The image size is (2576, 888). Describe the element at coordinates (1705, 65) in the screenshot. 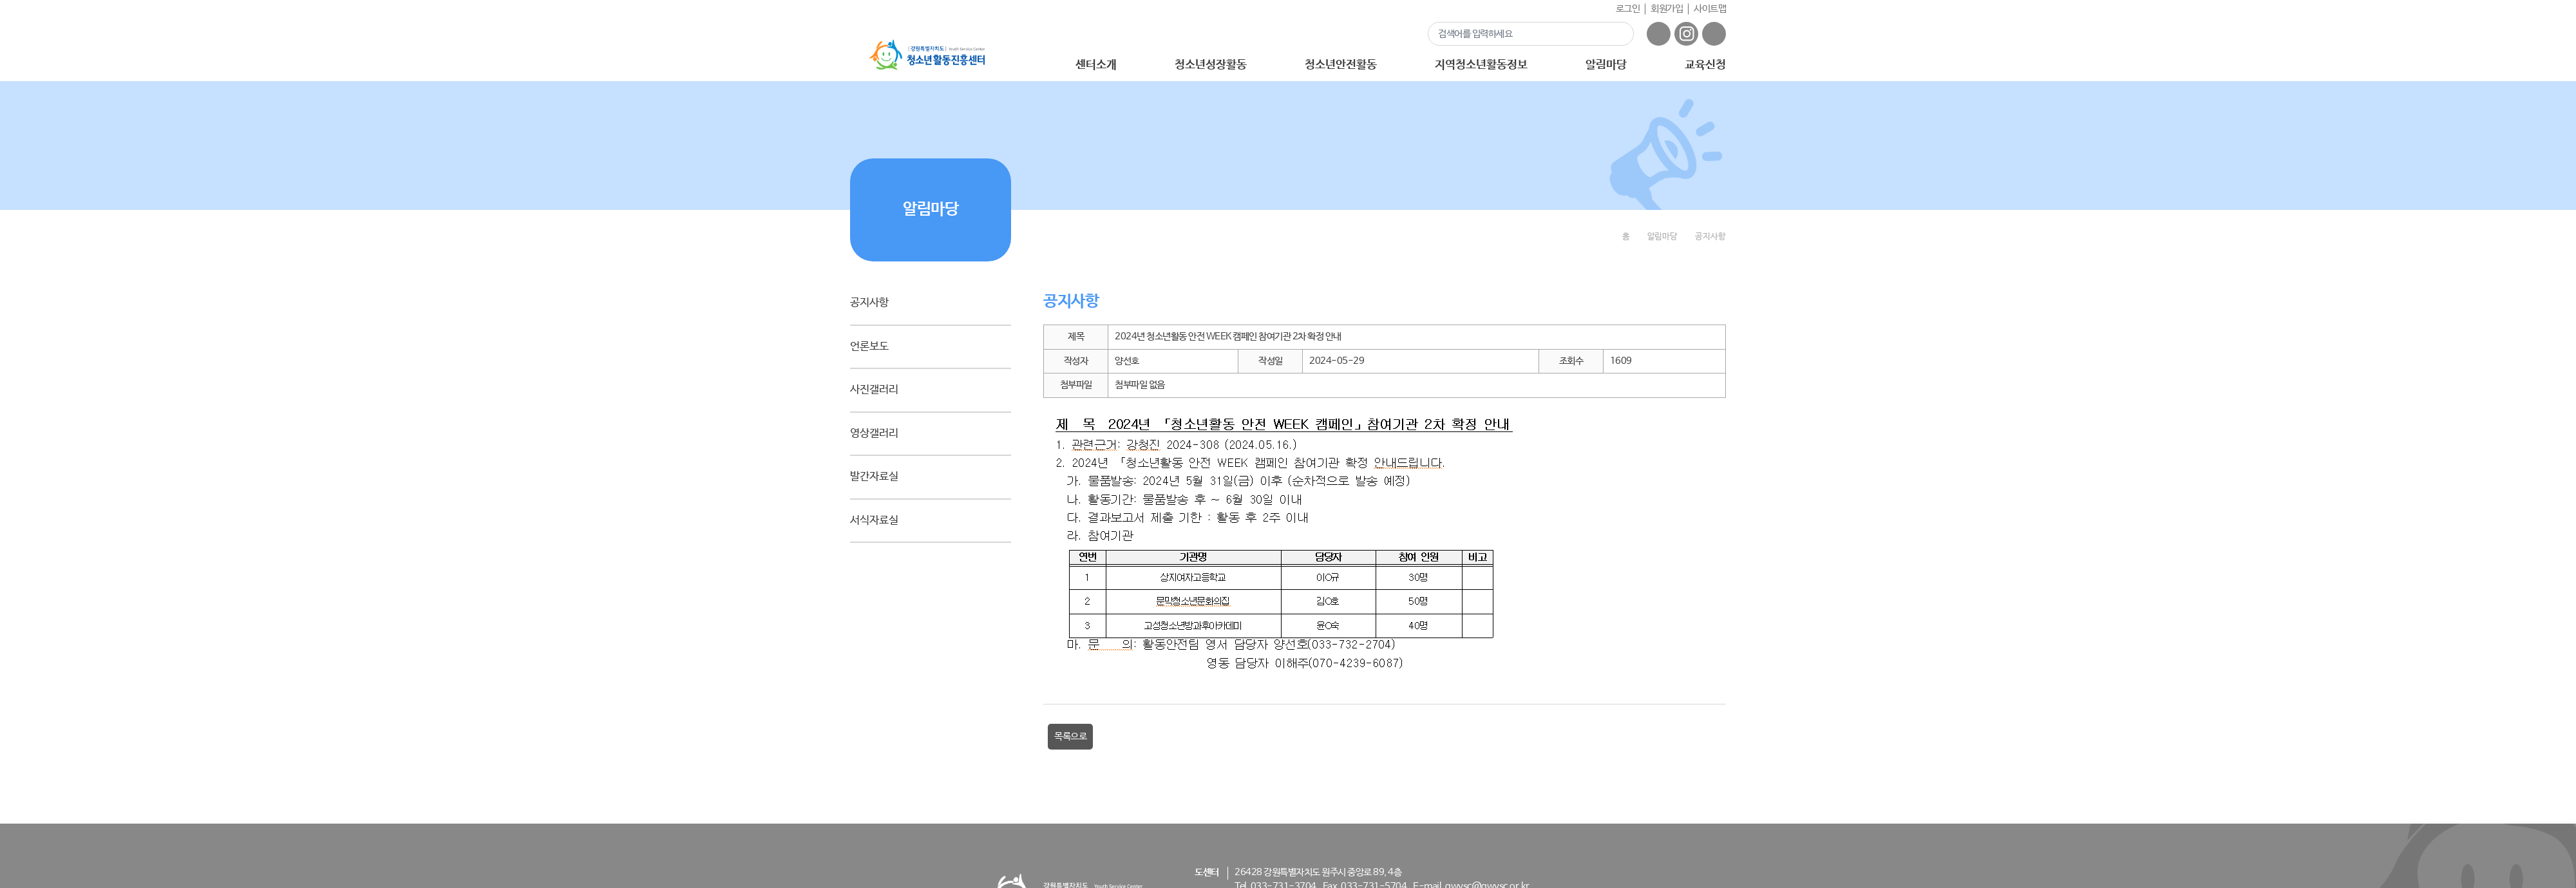

I see `교육신청` at that location.